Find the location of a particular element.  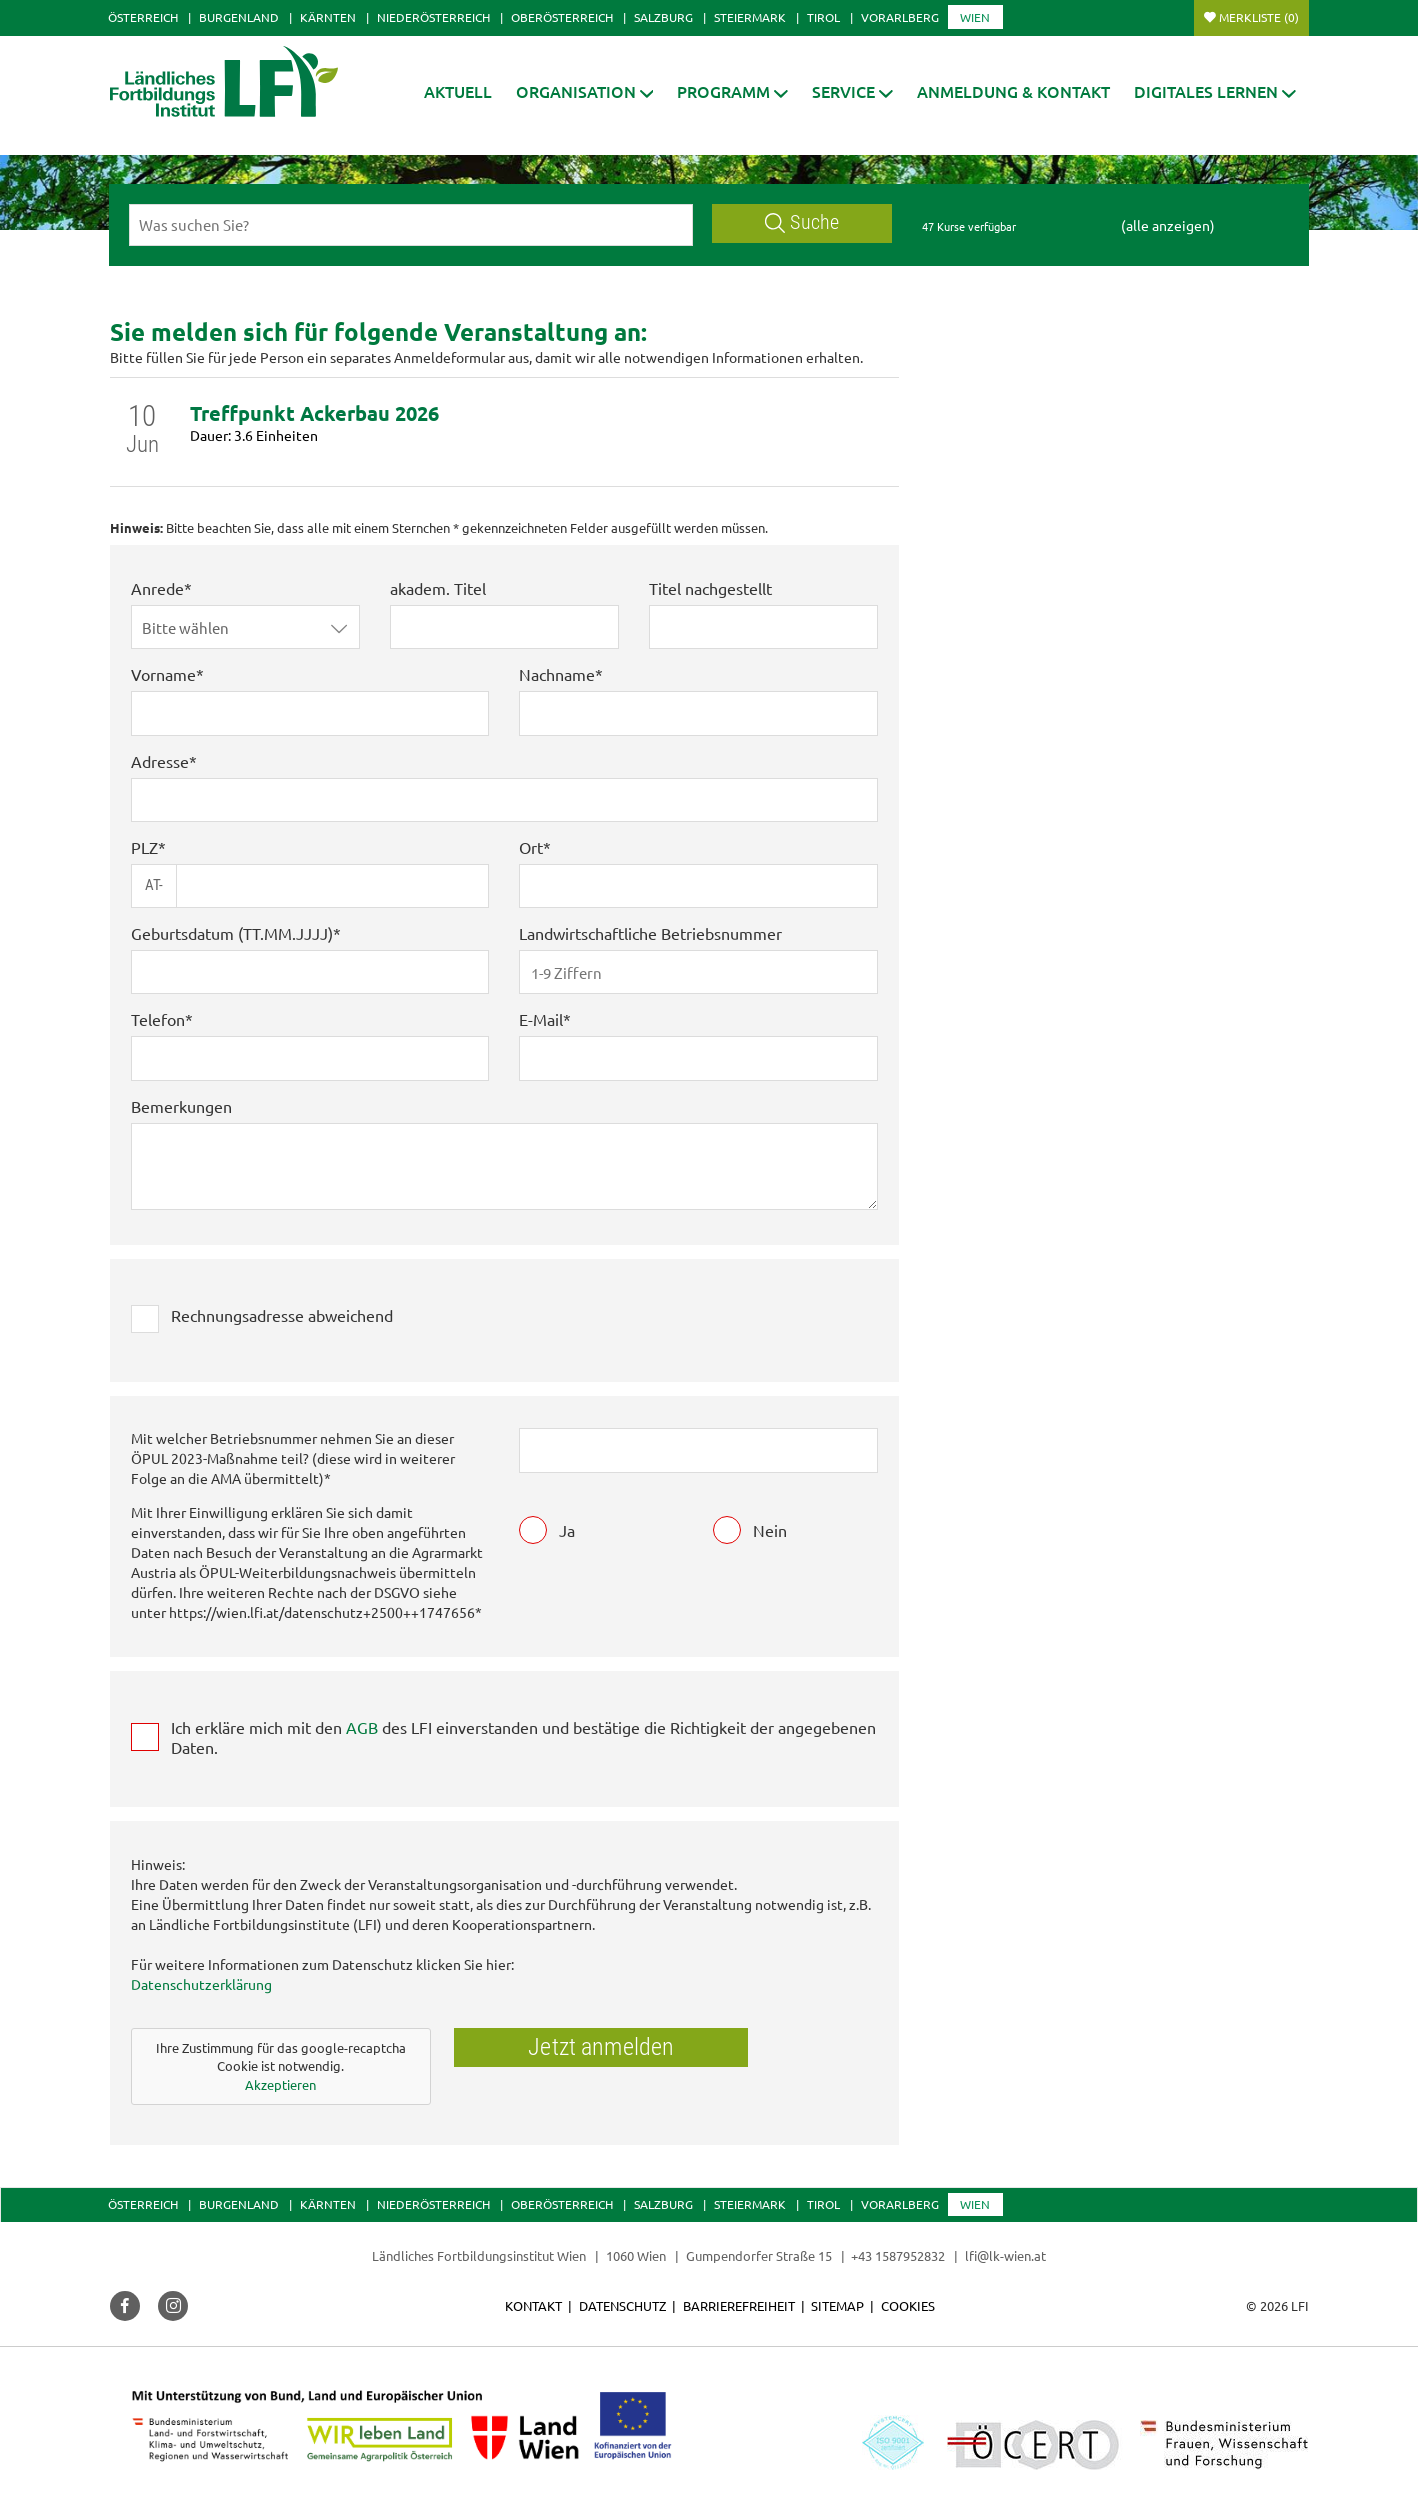

Merkliste is located at coordinates (1259, 17).